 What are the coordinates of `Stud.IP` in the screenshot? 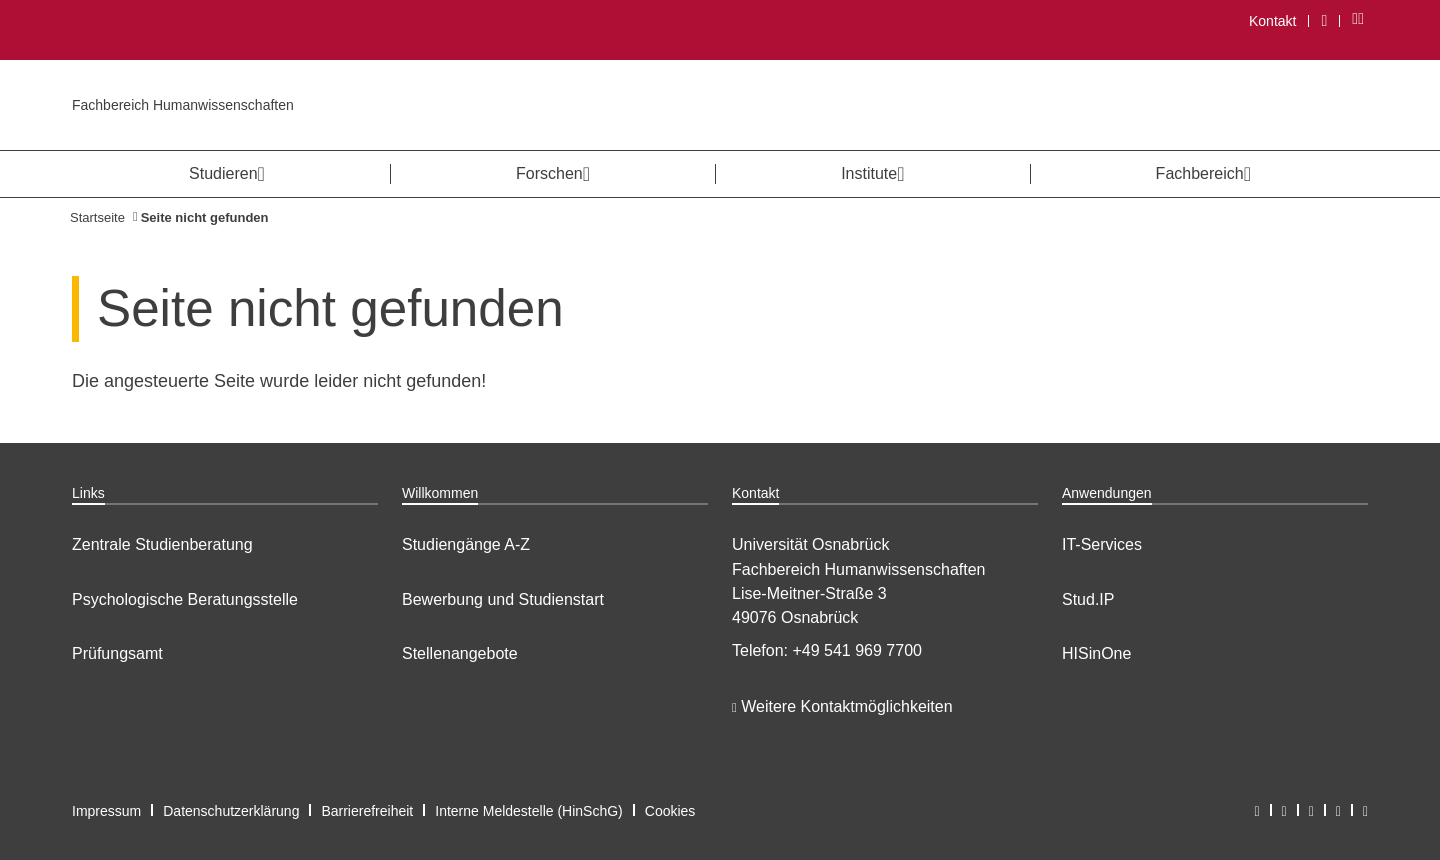 It's located at (1088, 599).